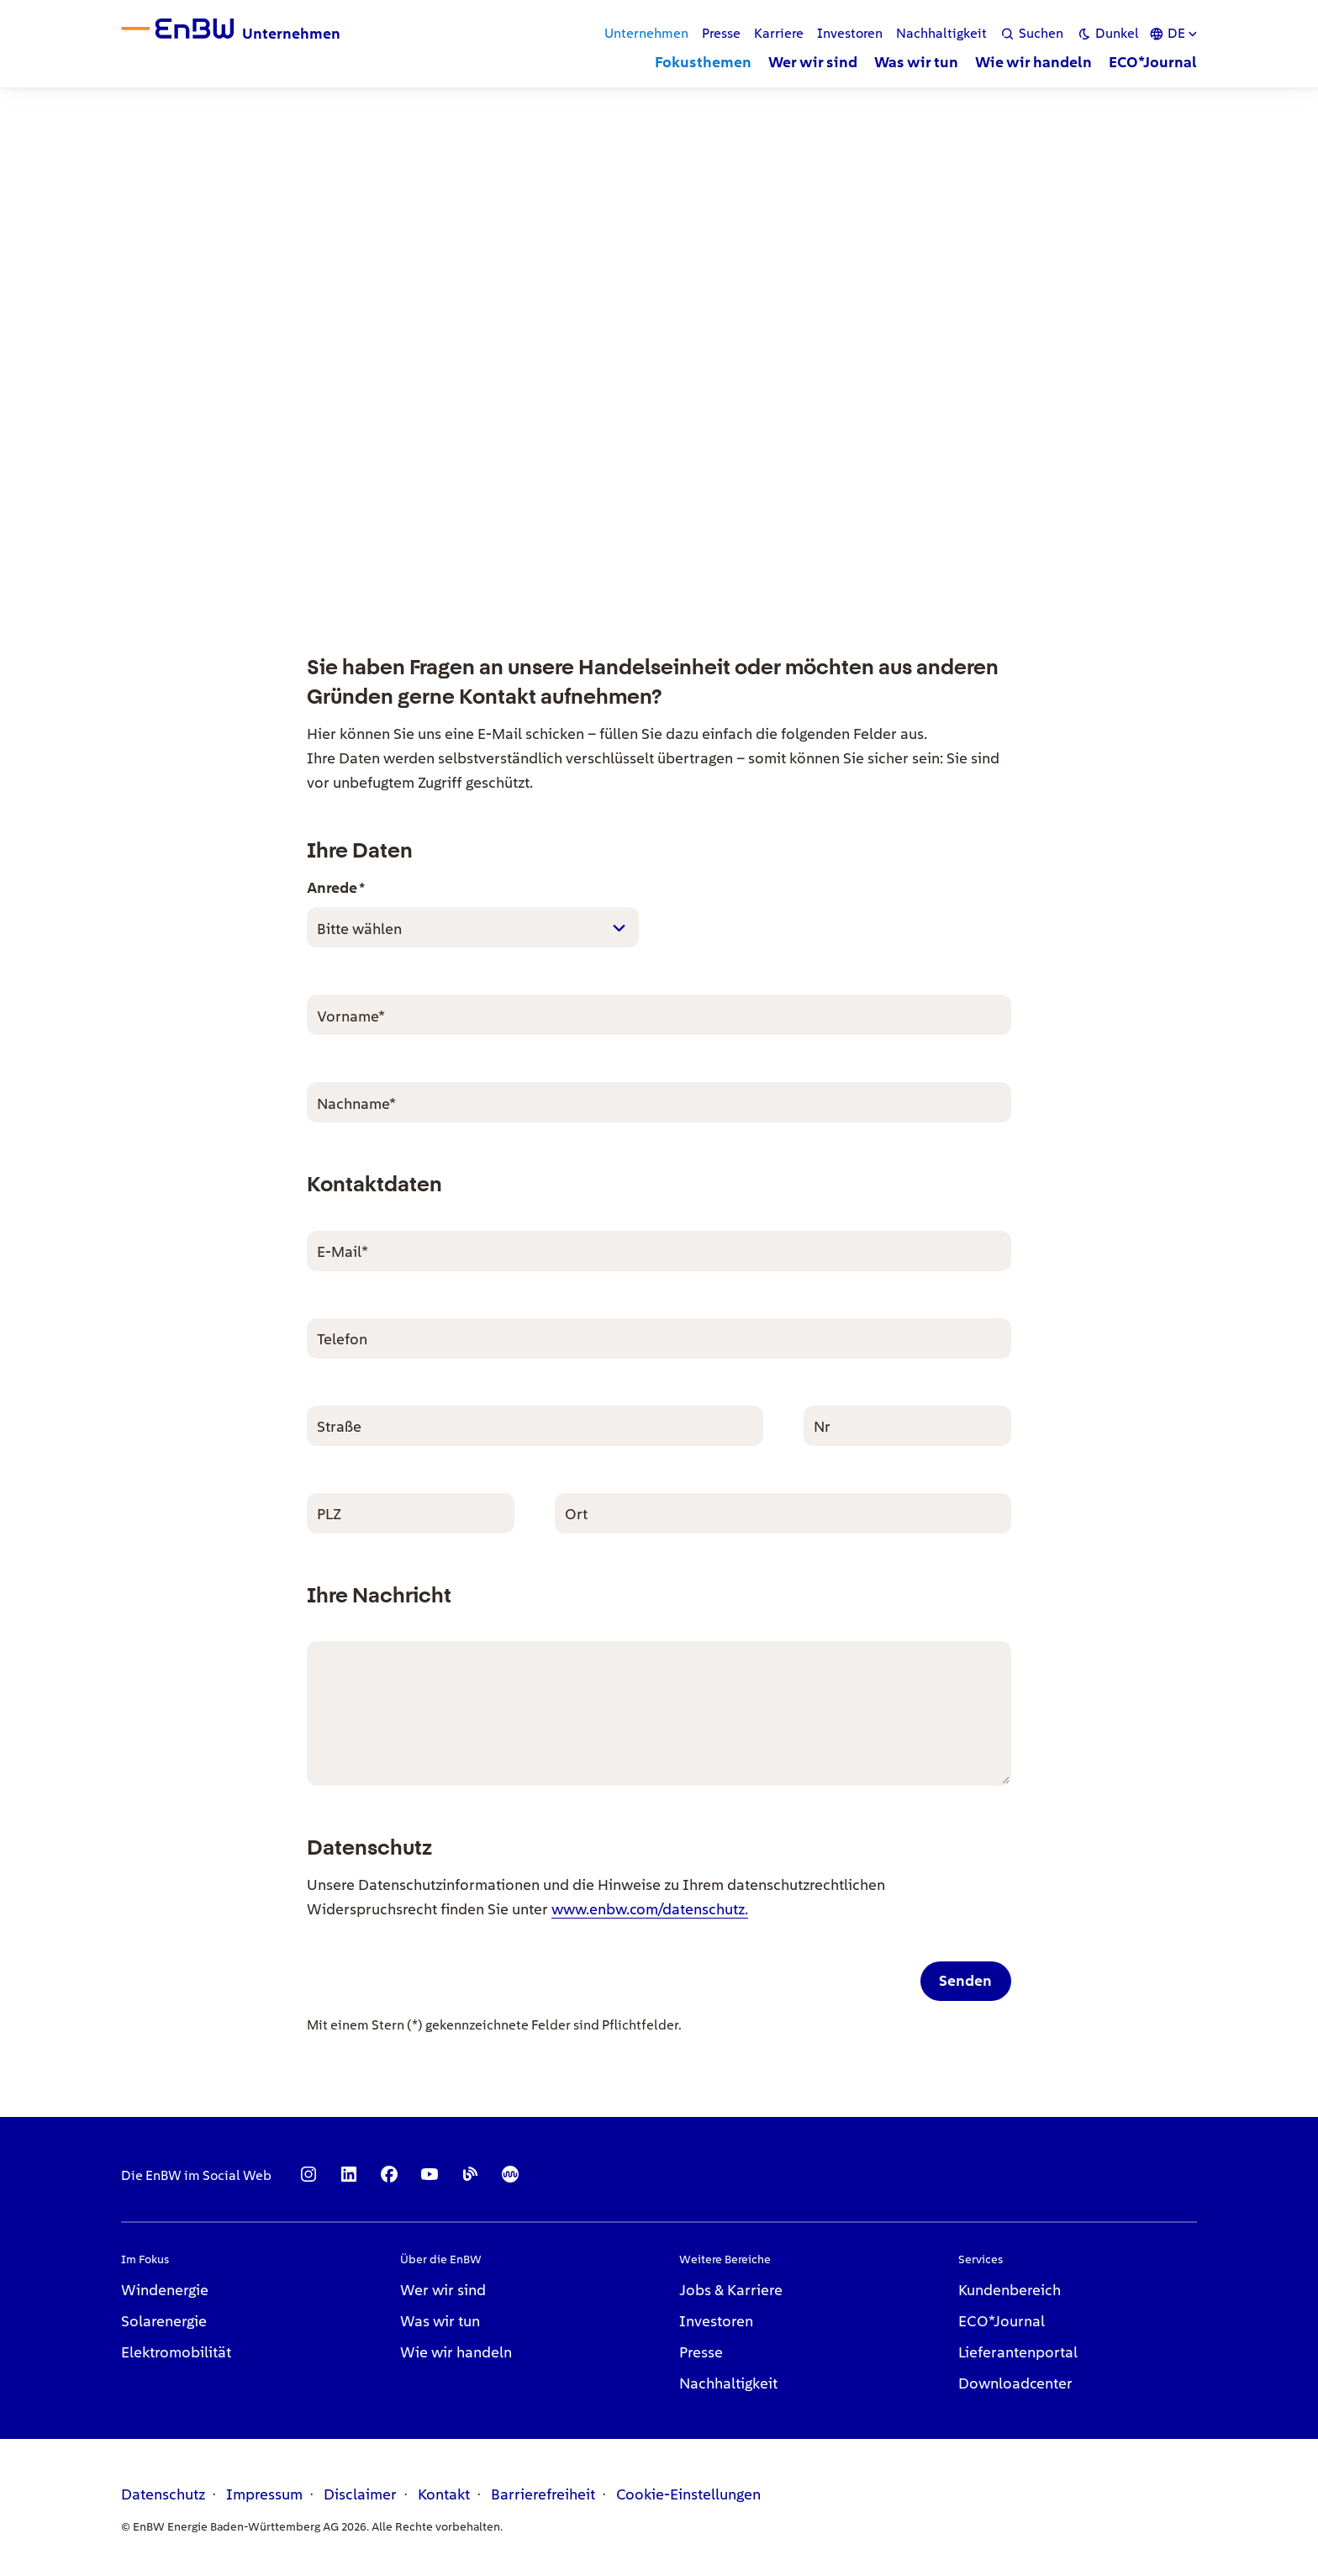  I want to click on Solarenergie, so click(164, 2321).